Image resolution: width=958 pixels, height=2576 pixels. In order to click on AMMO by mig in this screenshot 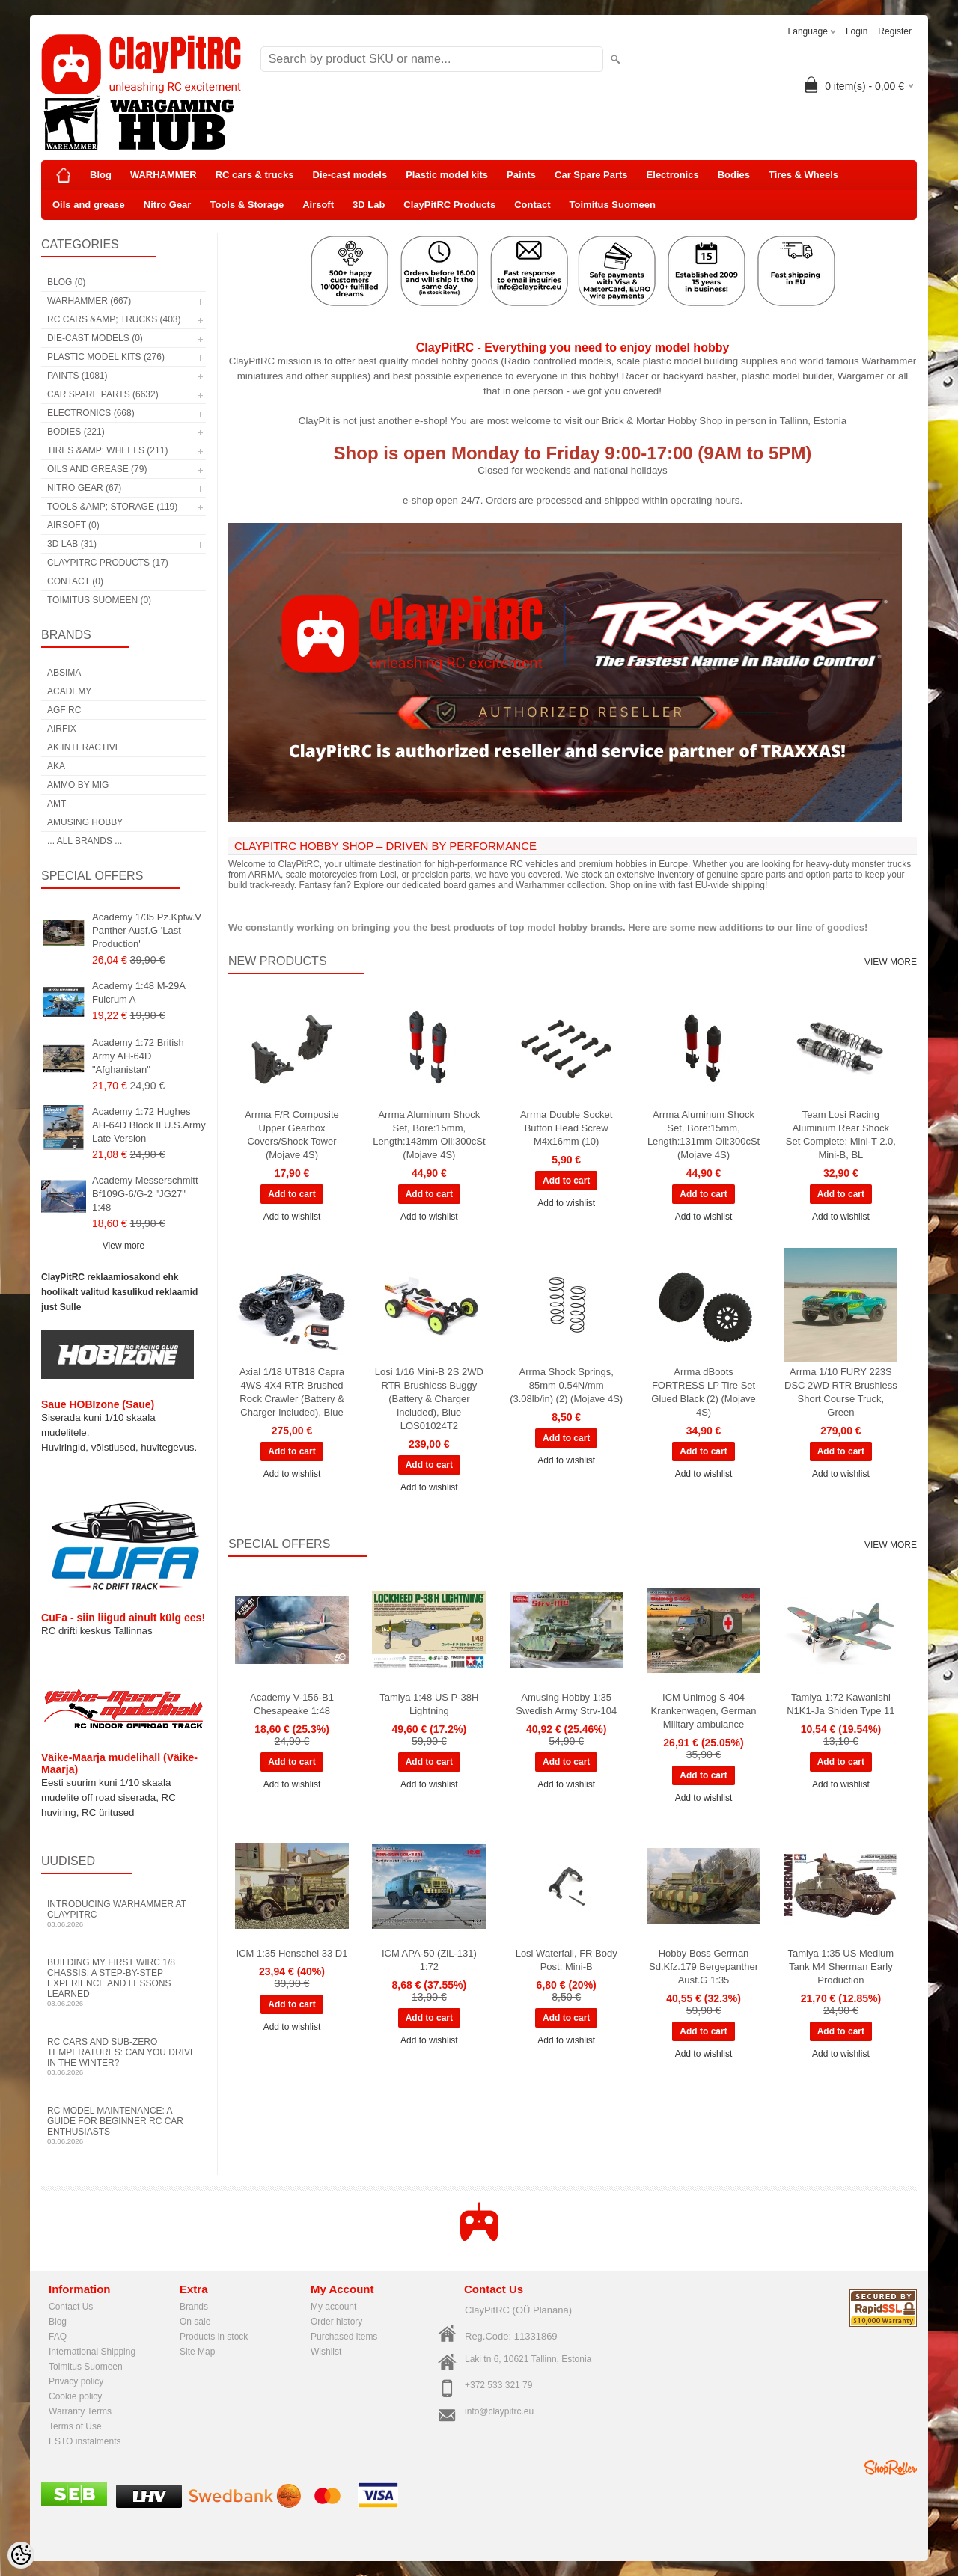, I will do `click(78, 785)`.